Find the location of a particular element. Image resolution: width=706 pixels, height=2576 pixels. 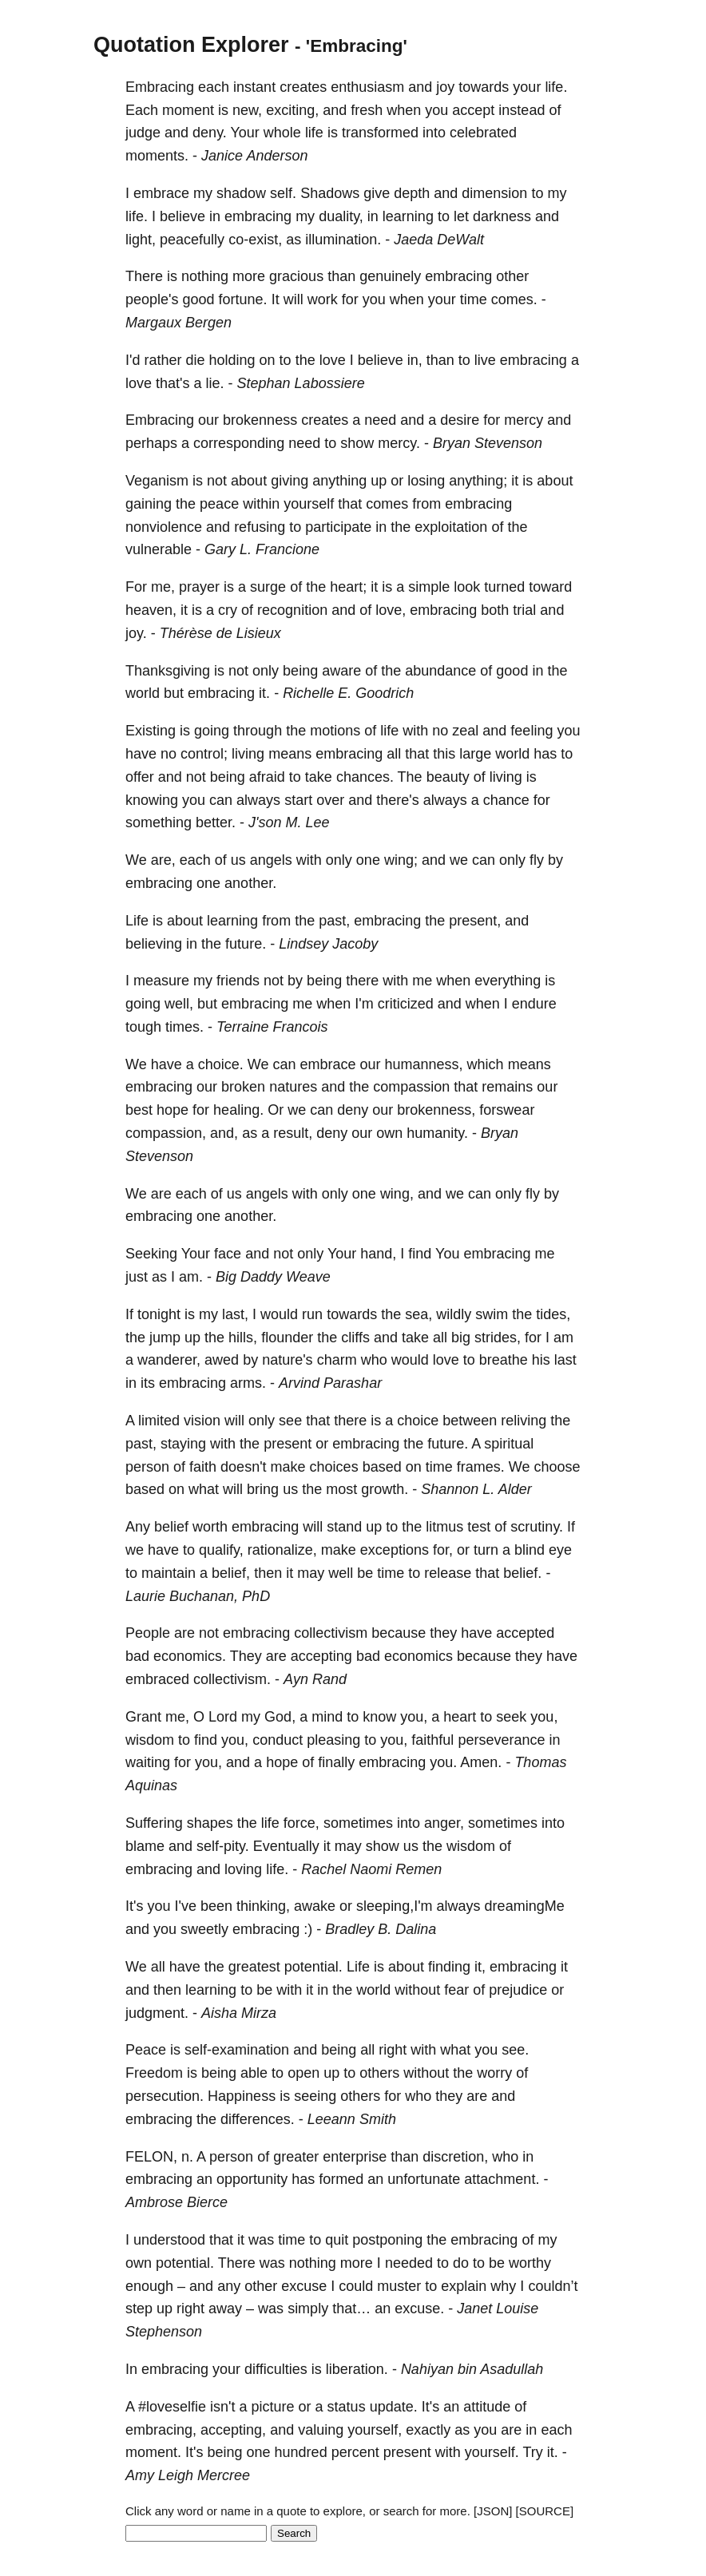

am. is located at coordinates (191, 1277).